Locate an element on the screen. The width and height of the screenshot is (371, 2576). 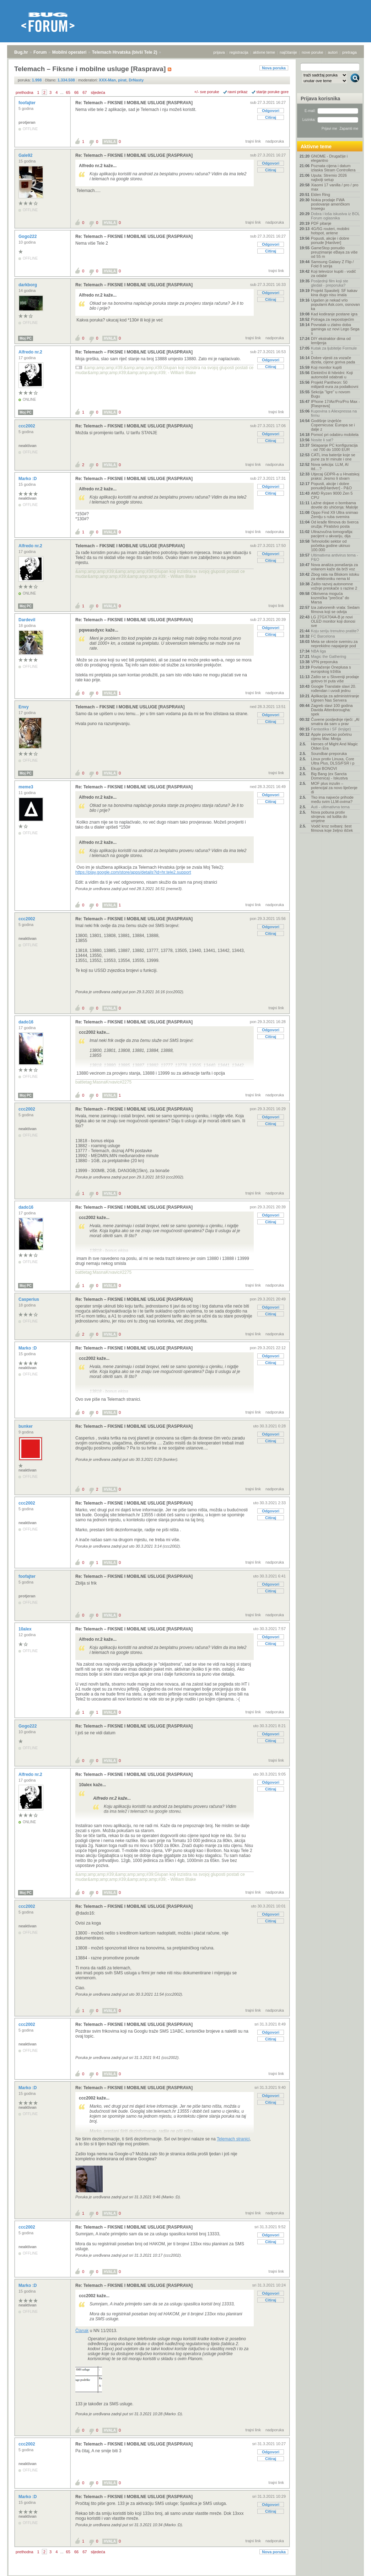
Zbog rata na Bliskom istoku za elektroniku nema kl is located at coordinates (335, 576).